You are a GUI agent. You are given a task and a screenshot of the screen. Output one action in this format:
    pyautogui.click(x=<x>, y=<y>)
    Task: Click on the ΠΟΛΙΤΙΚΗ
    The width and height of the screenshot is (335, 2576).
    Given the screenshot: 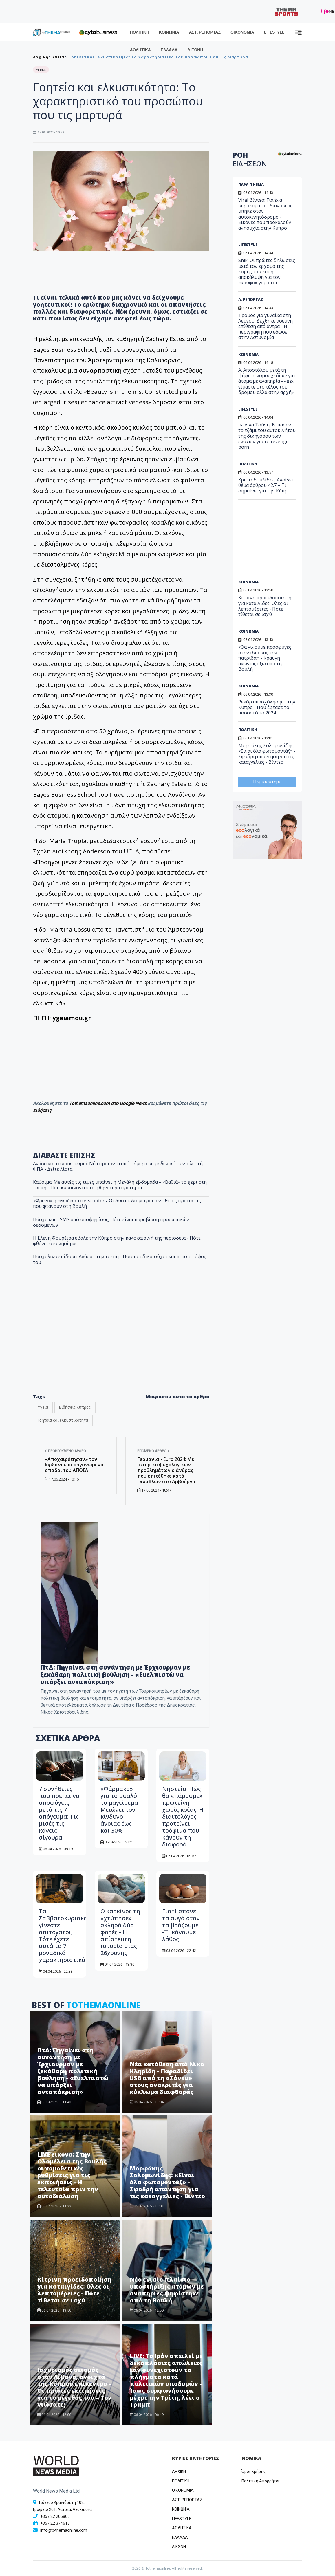 What is the action you would take?
    pyautogui.click(x=139, y=32)
    